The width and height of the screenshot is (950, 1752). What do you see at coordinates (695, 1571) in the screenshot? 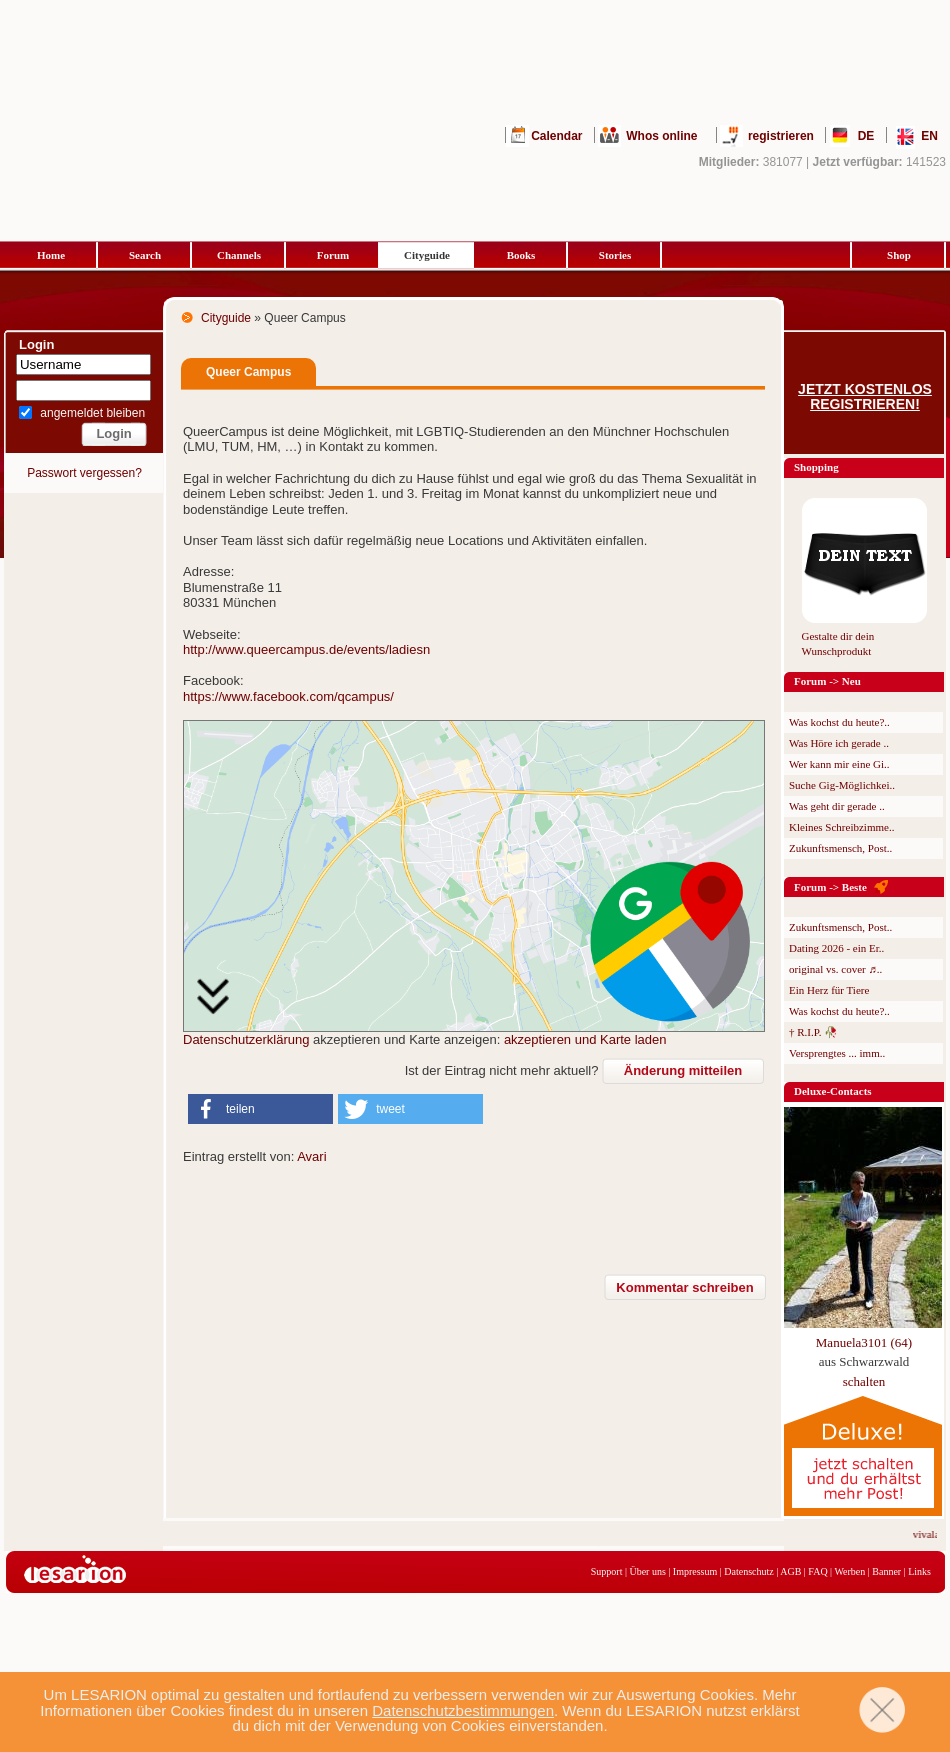
I see `Impressum` at bounding box center [695, 1571].